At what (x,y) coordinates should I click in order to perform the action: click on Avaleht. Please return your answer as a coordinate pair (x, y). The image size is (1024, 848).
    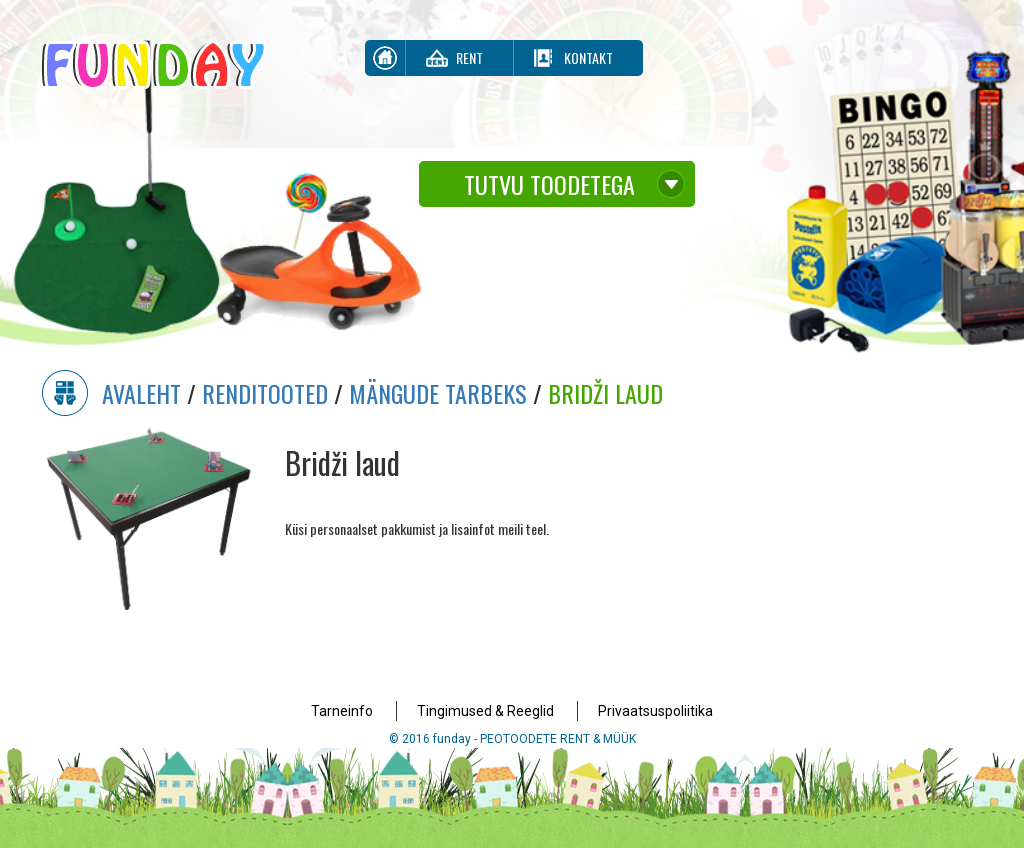
    Looking at the image, I should click on (141, 393).